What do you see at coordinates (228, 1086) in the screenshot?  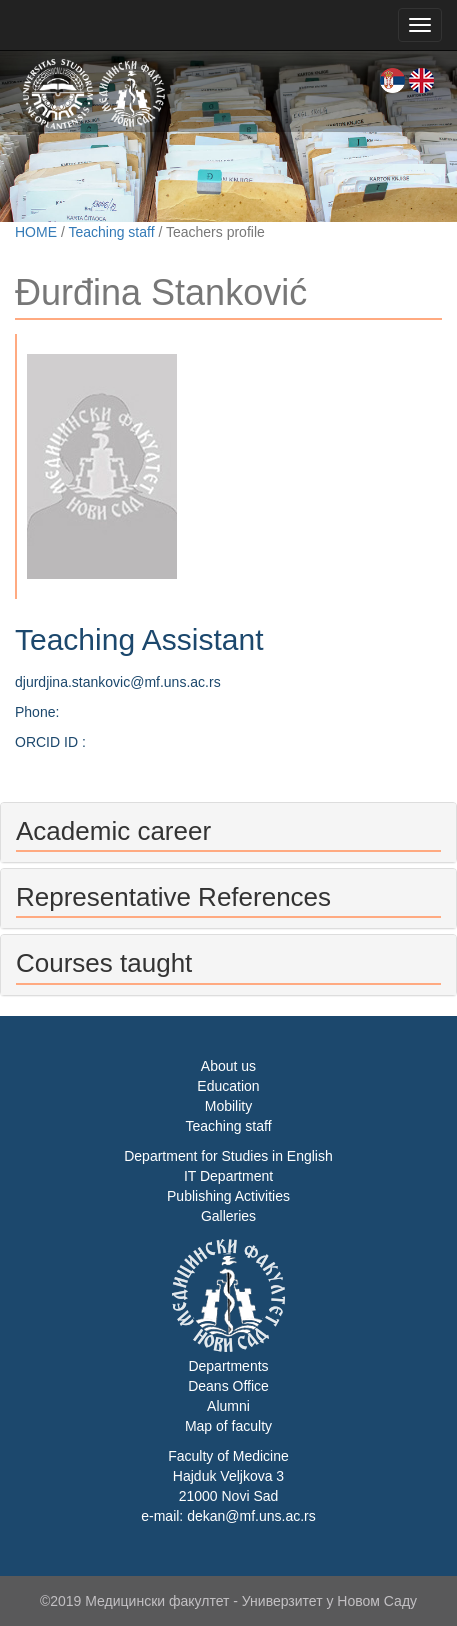 I see `Education` at bounding box center [228, 1086].